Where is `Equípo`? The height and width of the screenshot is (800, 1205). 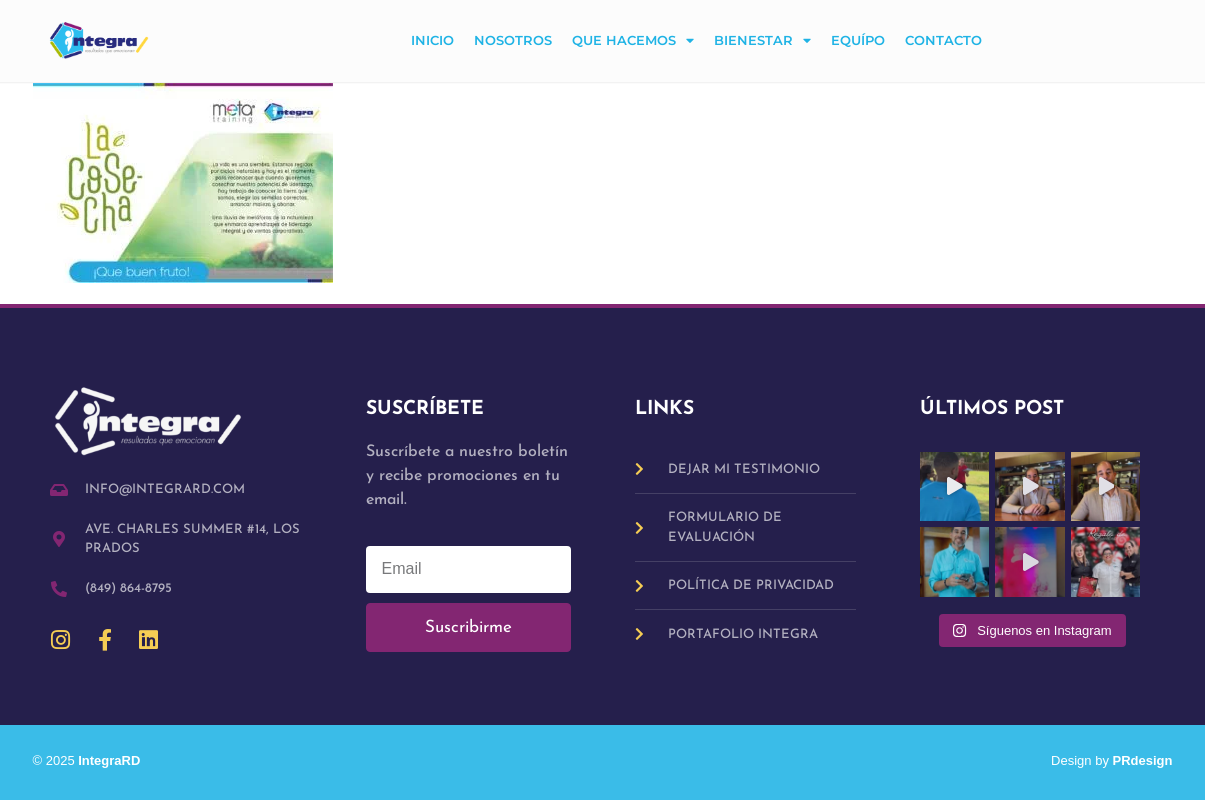 Equípo is located at coordinates (858, 40).